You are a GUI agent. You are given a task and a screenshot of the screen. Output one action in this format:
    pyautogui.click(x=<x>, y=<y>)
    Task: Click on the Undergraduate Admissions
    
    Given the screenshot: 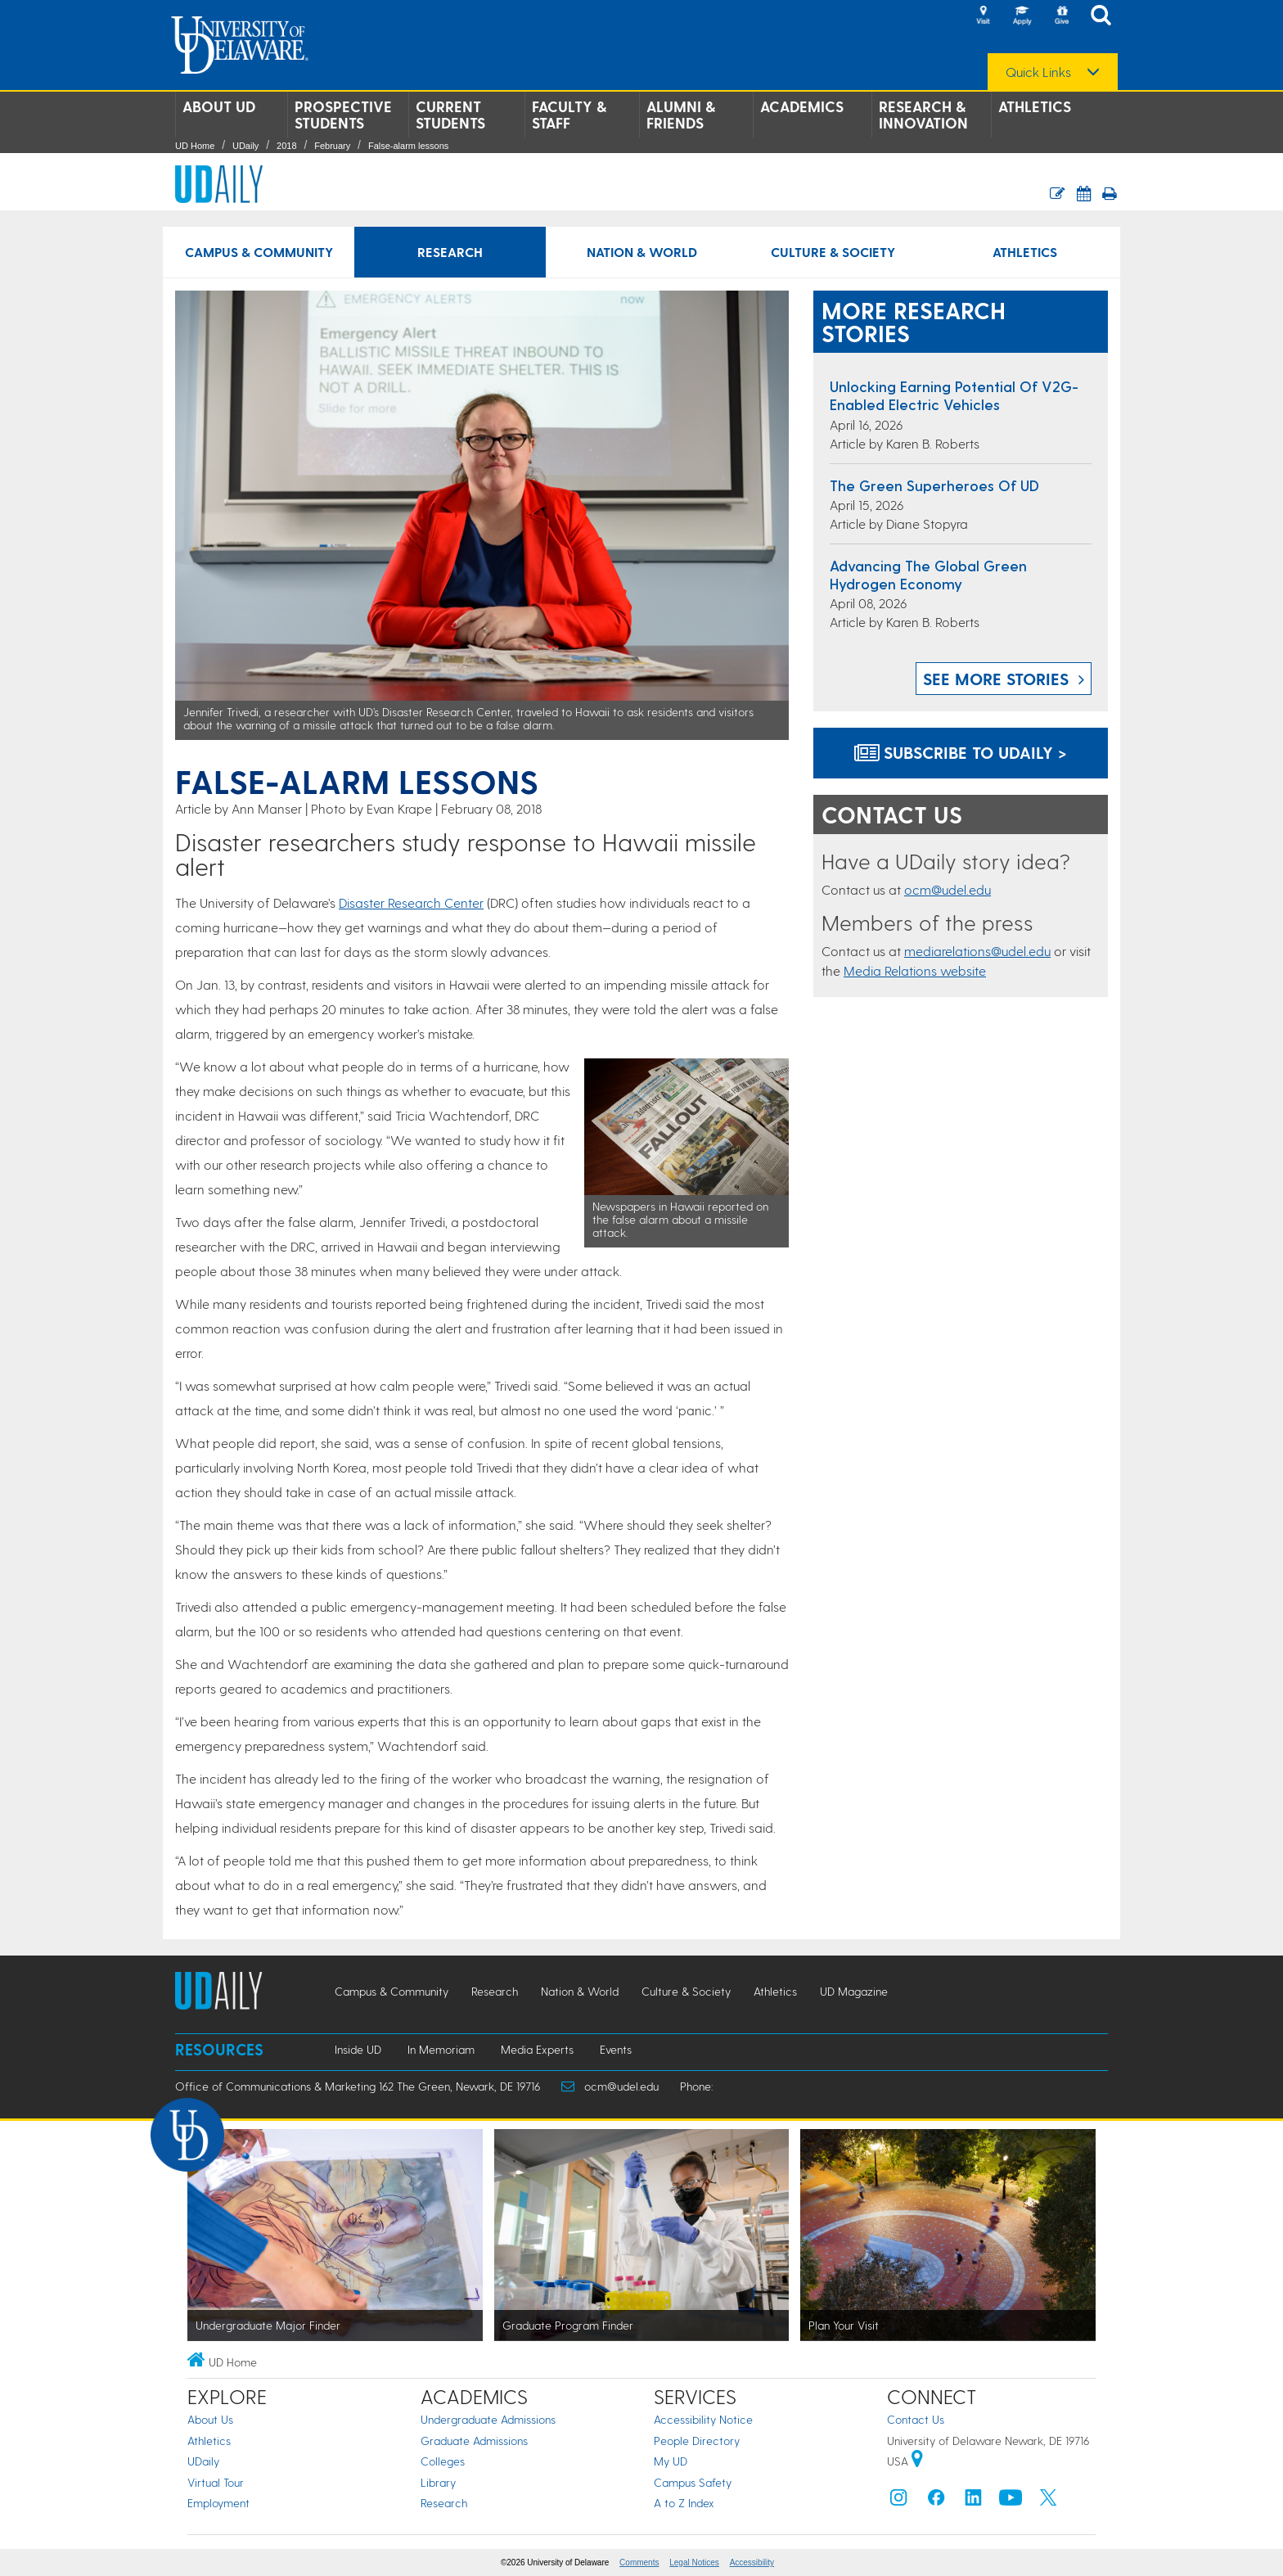 What is the action you would take?
    pyautogui.click(x=488, y=2419)
    